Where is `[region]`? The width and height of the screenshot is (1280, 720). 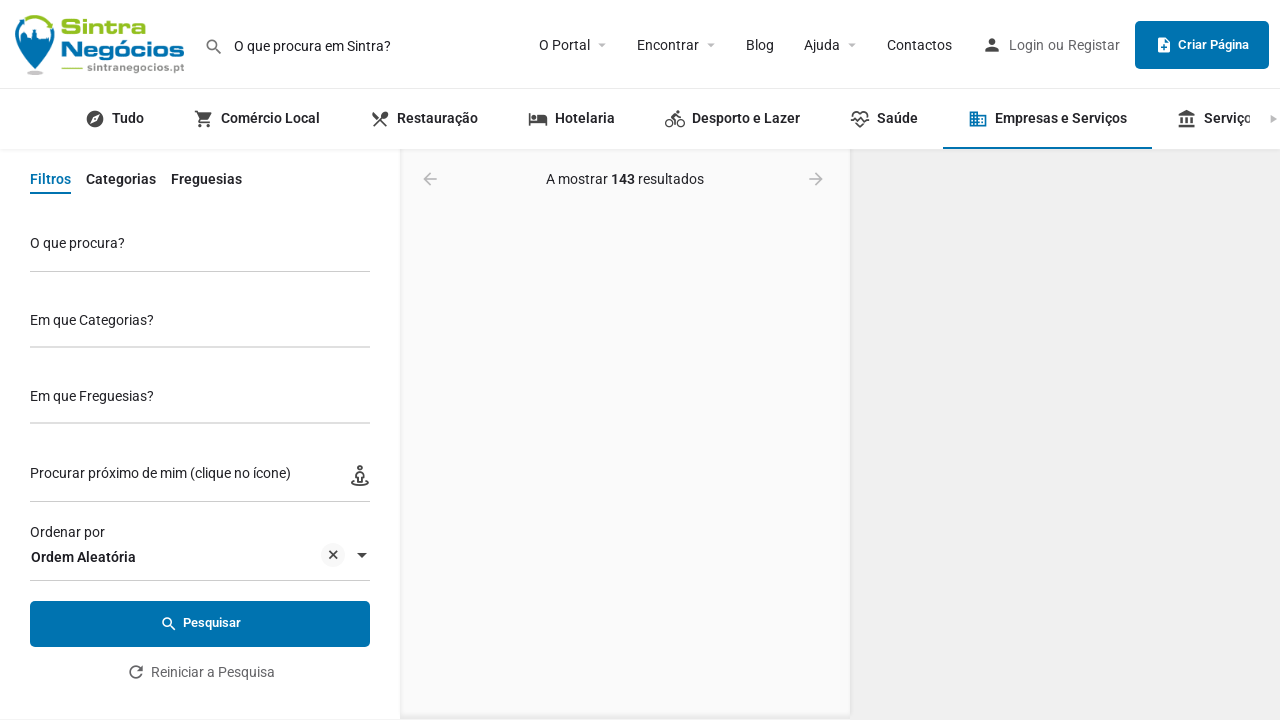
[region] is located at coordinates (1065, 435).